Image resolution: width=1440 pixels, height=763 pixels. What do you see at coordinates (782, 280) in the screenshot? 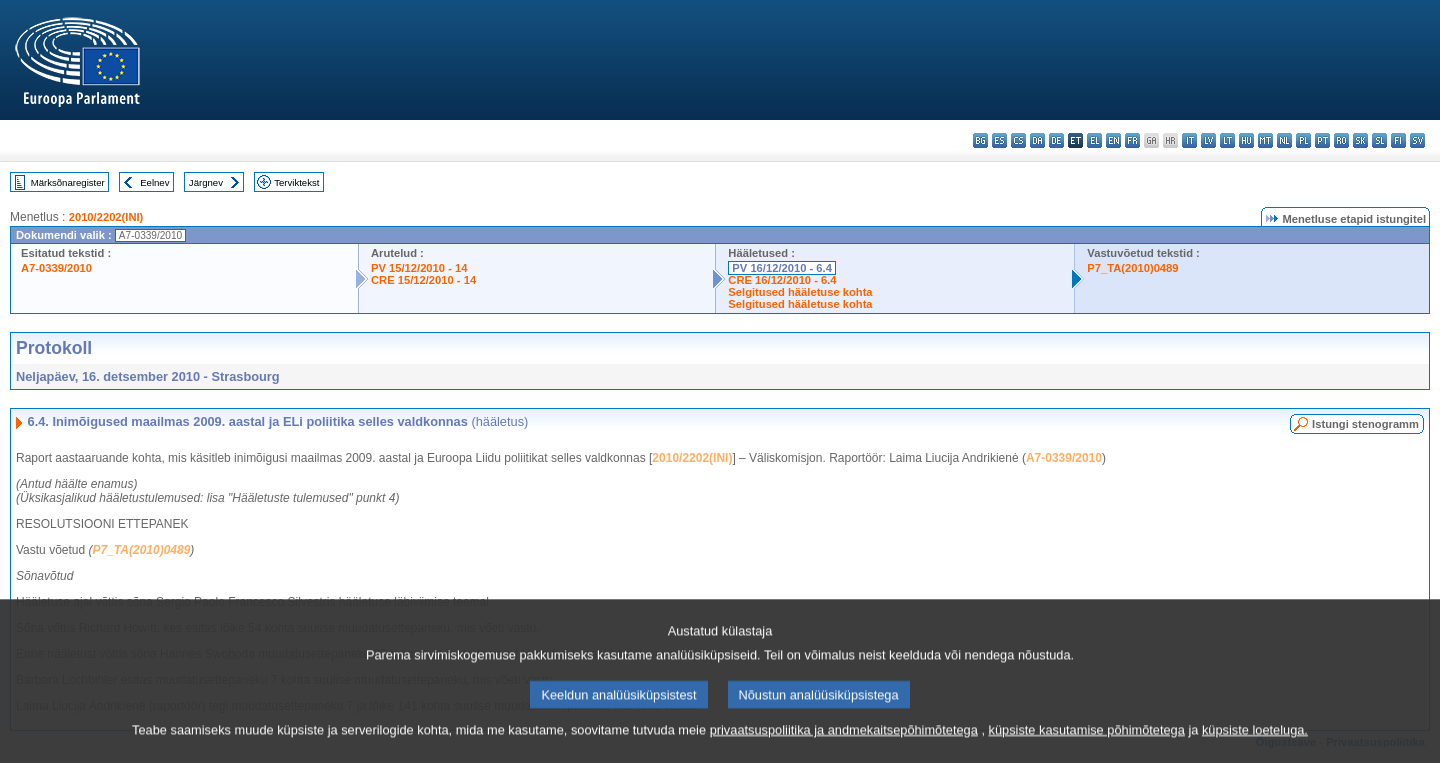
I see `CRE 16/12/2010 - 6.4` at bounding box center [782, 280].